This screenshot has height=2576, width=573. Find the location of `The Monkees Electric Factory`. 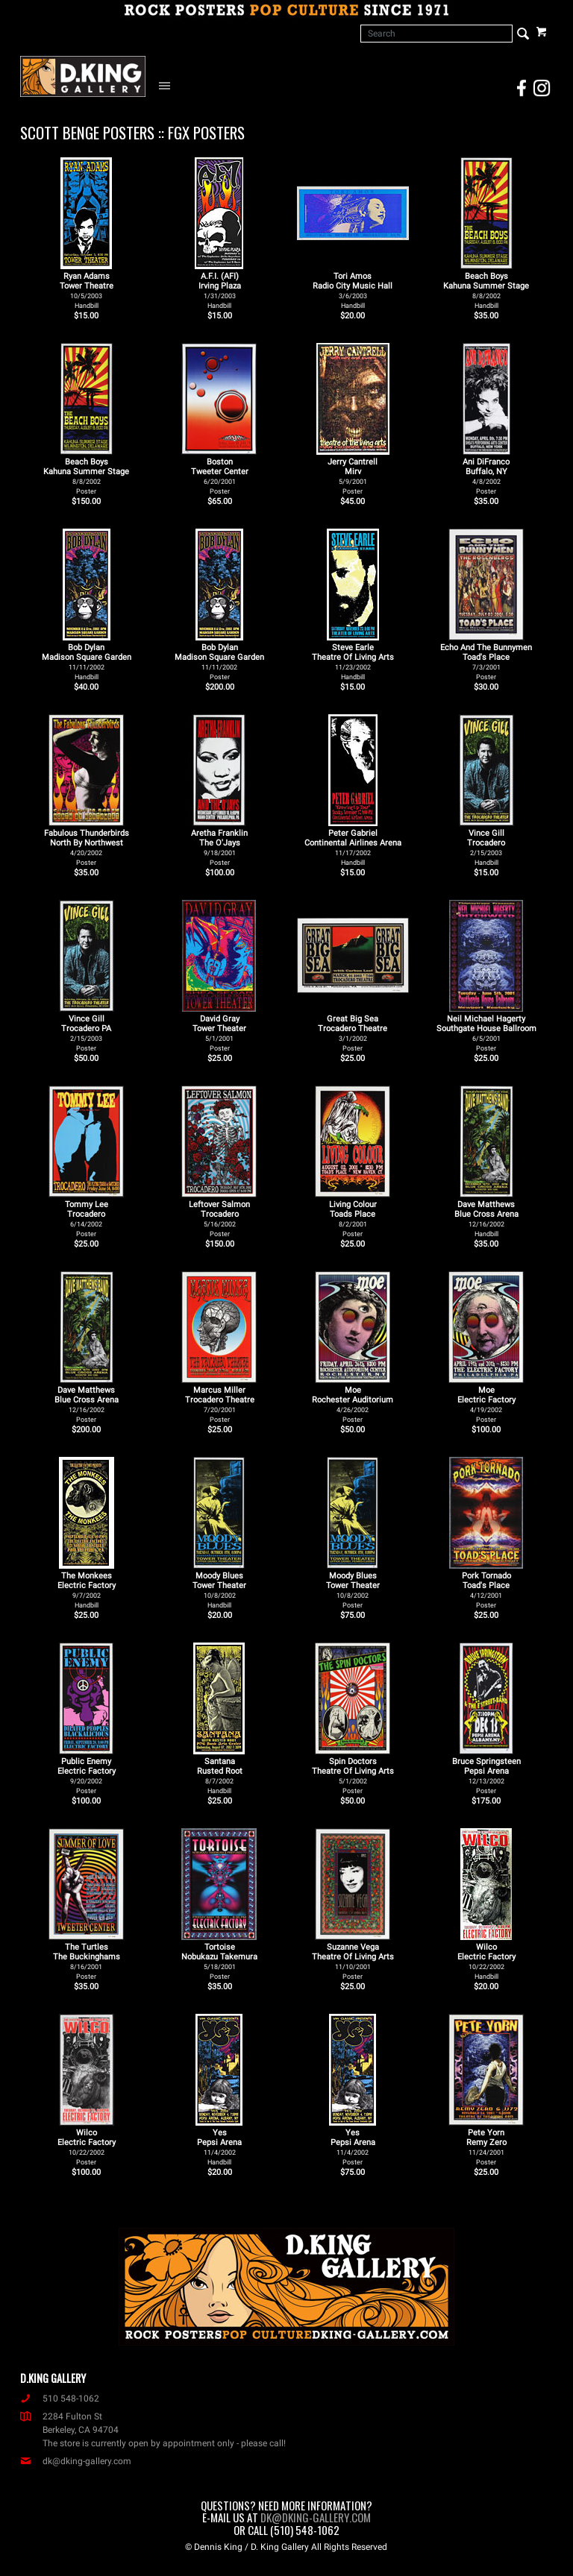

The Monkees Electric Factory is located at coordinates (86, 1590).